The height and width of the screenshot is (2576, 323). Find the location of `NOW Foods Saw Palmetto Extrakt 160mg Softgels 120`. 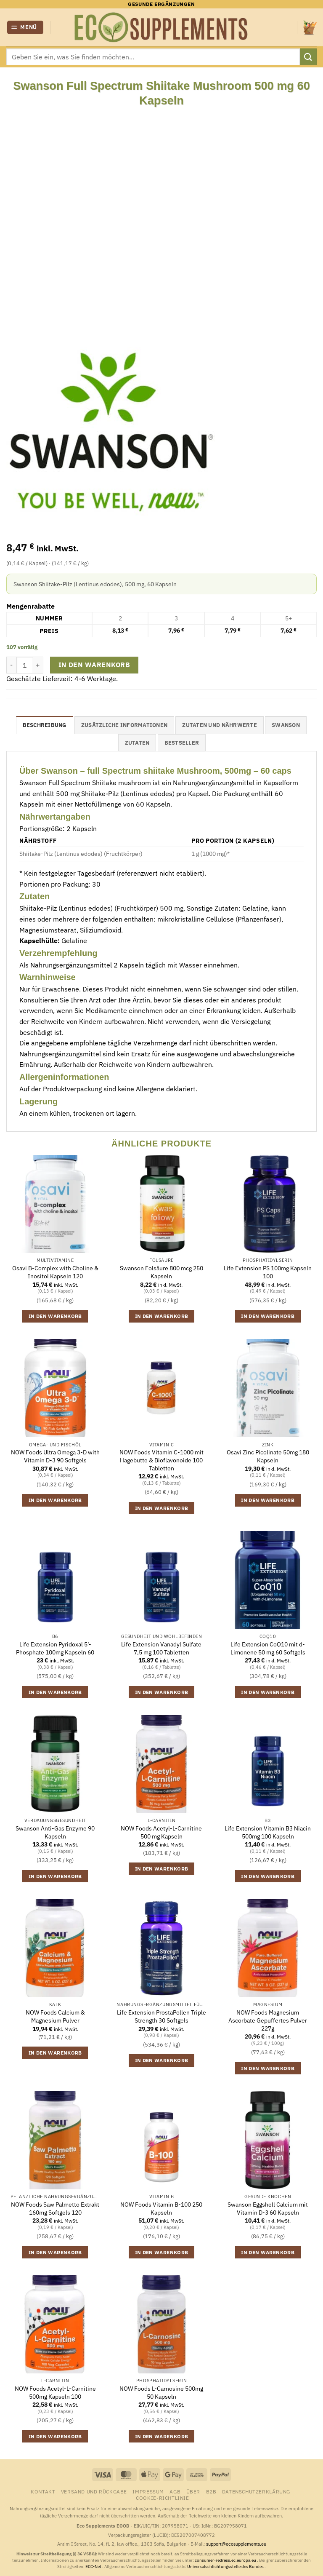

NOW Foods Saw Palmetto Extrakt 160mg Softgels 120 is located at coordinates (55, 2208).